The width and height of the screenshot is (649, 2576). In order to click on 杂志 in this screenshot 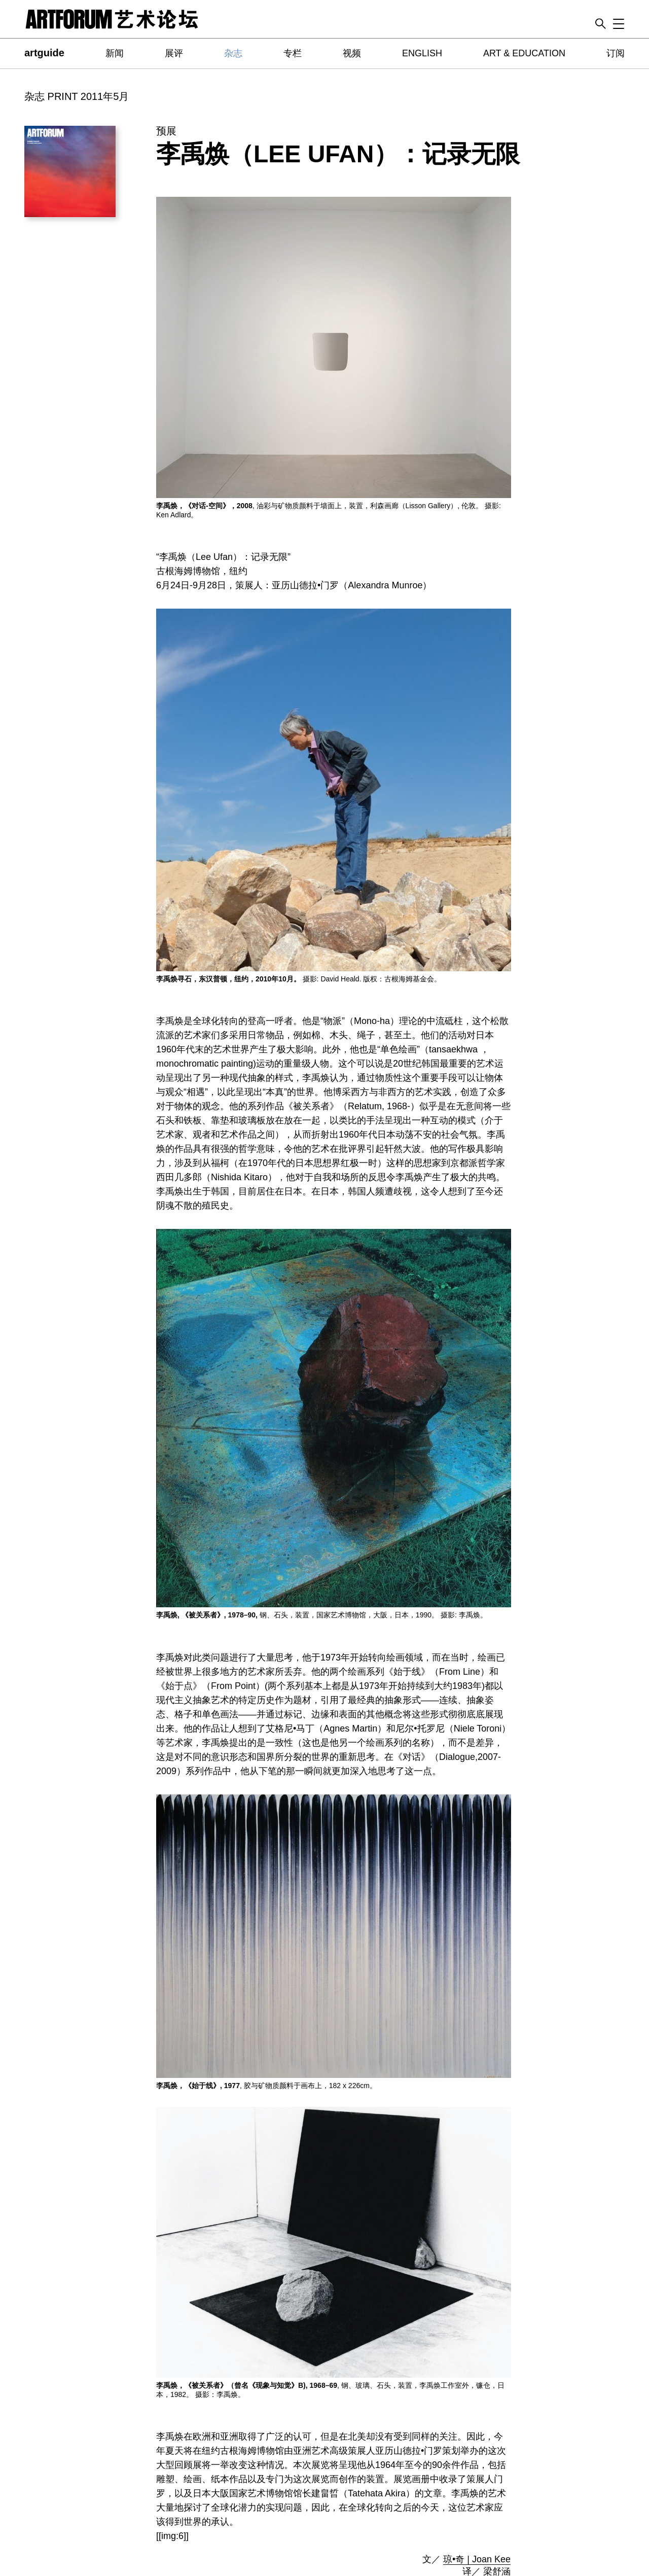, I will do `click(233, 53)`.